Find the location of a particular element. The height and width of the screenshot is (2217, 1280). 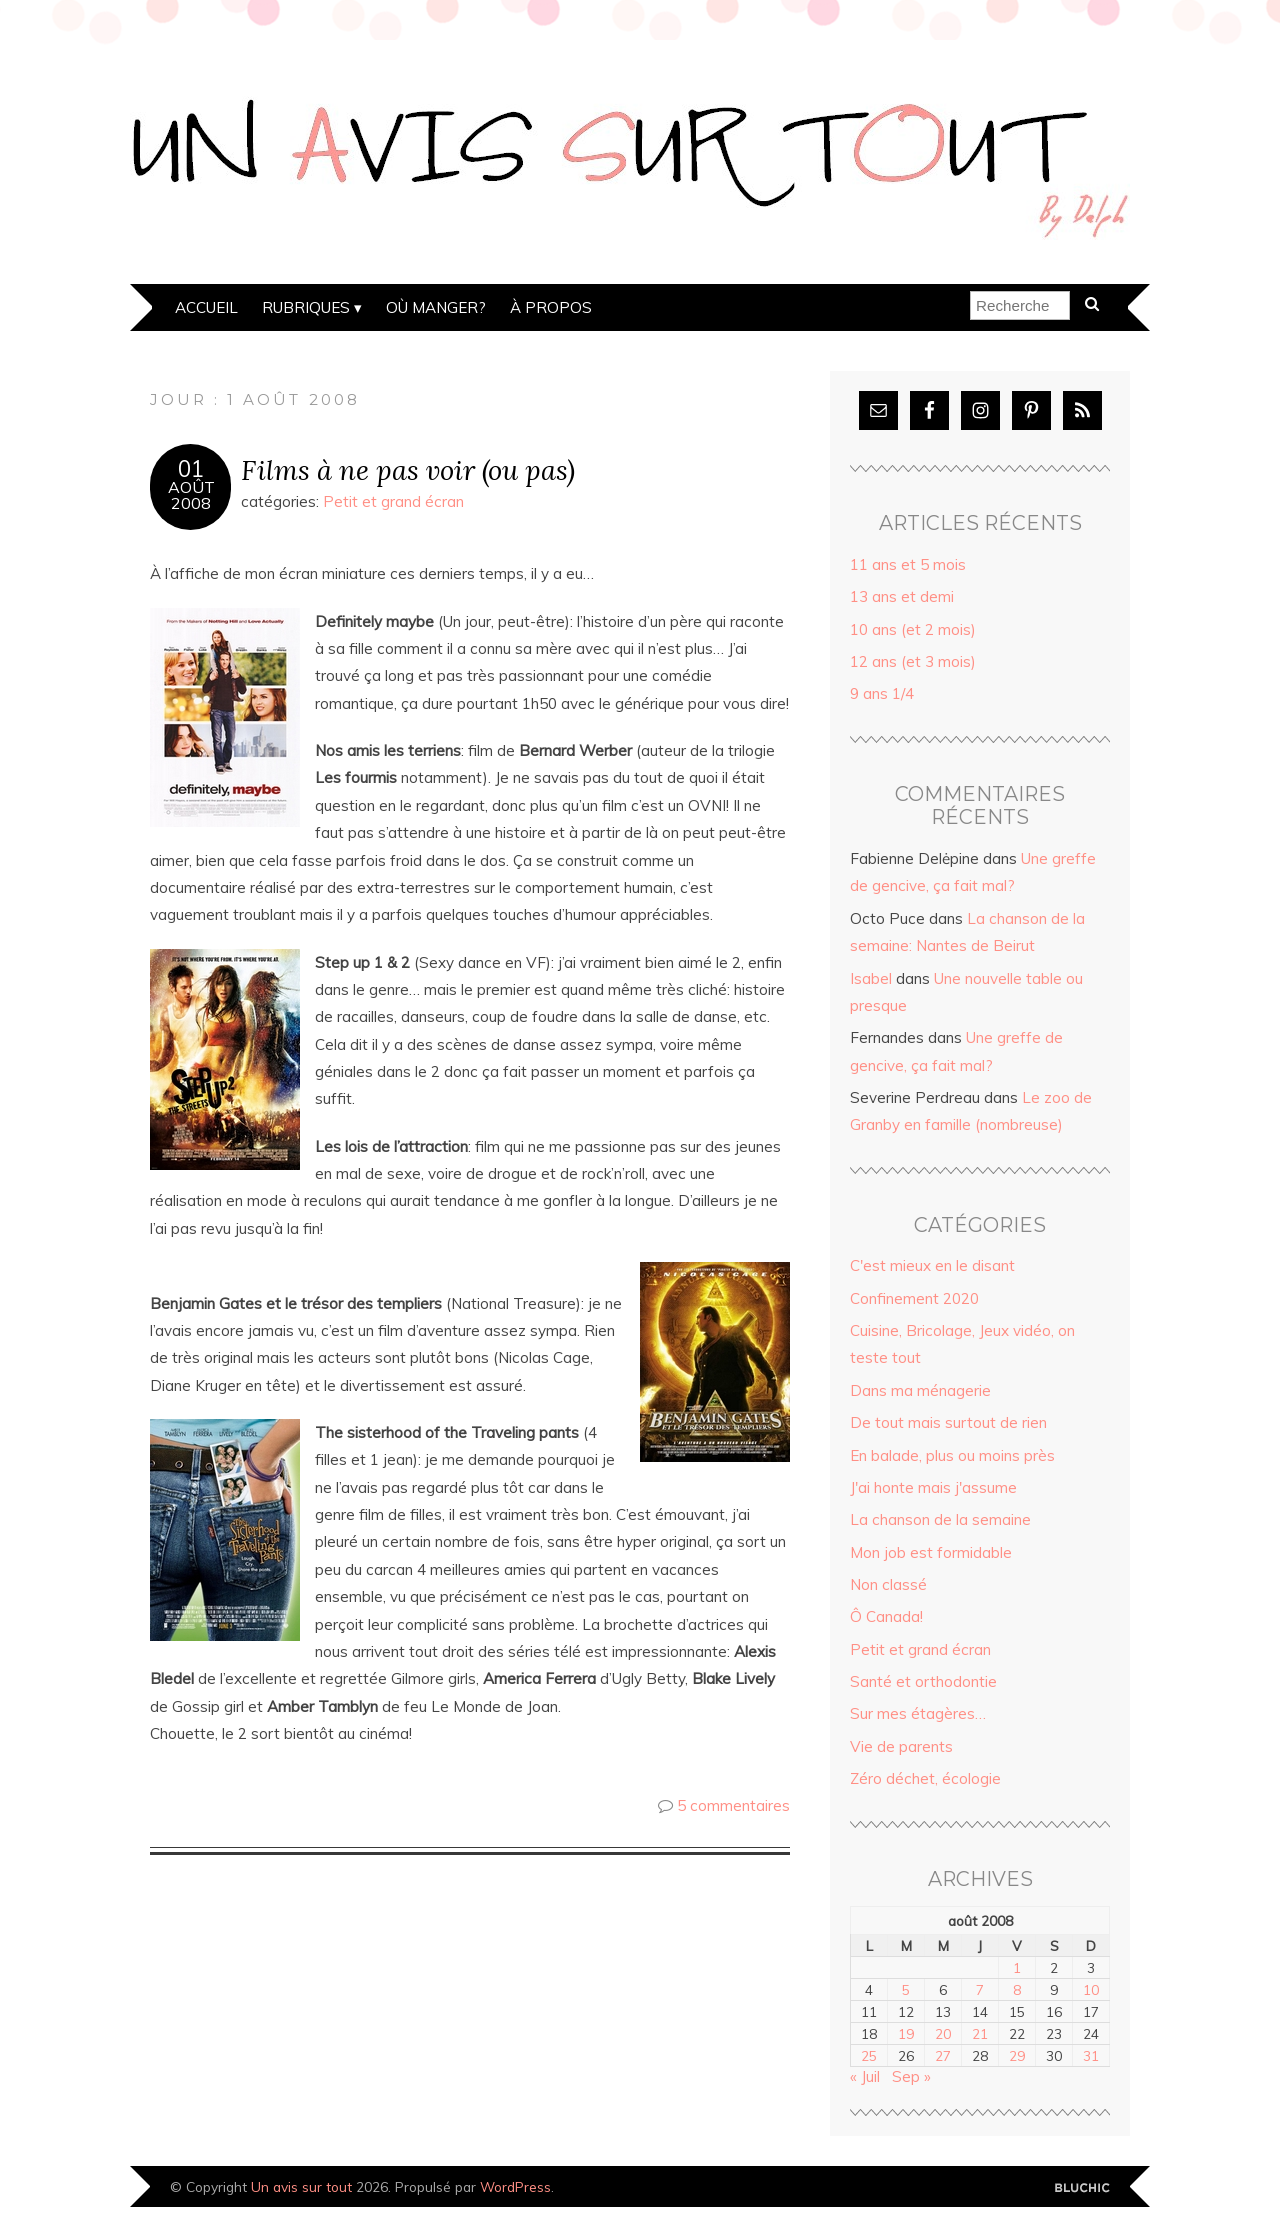

7 [Publications publiées sur 7 August 2008] is located at coordinates (980, 1989).